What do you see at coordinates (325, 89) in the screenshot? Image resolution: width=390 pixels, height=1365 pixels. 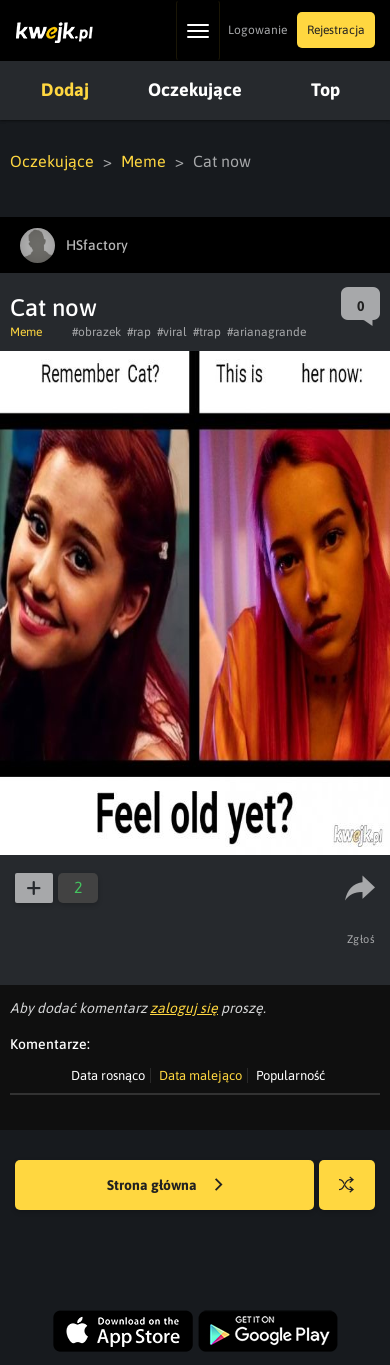 I see `Top` at bounding box center [325, 89].